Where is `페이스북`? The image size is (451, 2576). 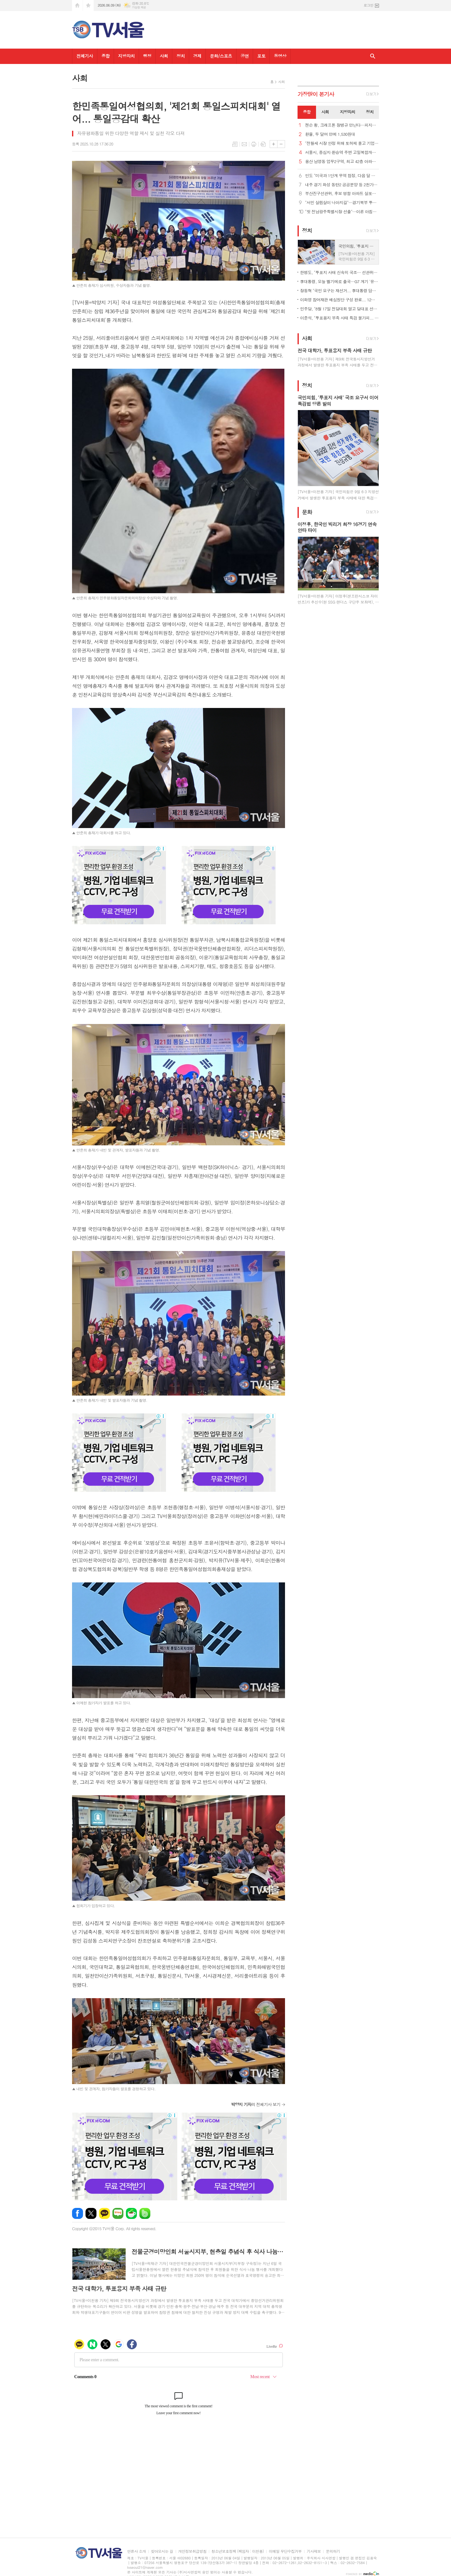 페이스북 is located at coordinates (77, 2213).